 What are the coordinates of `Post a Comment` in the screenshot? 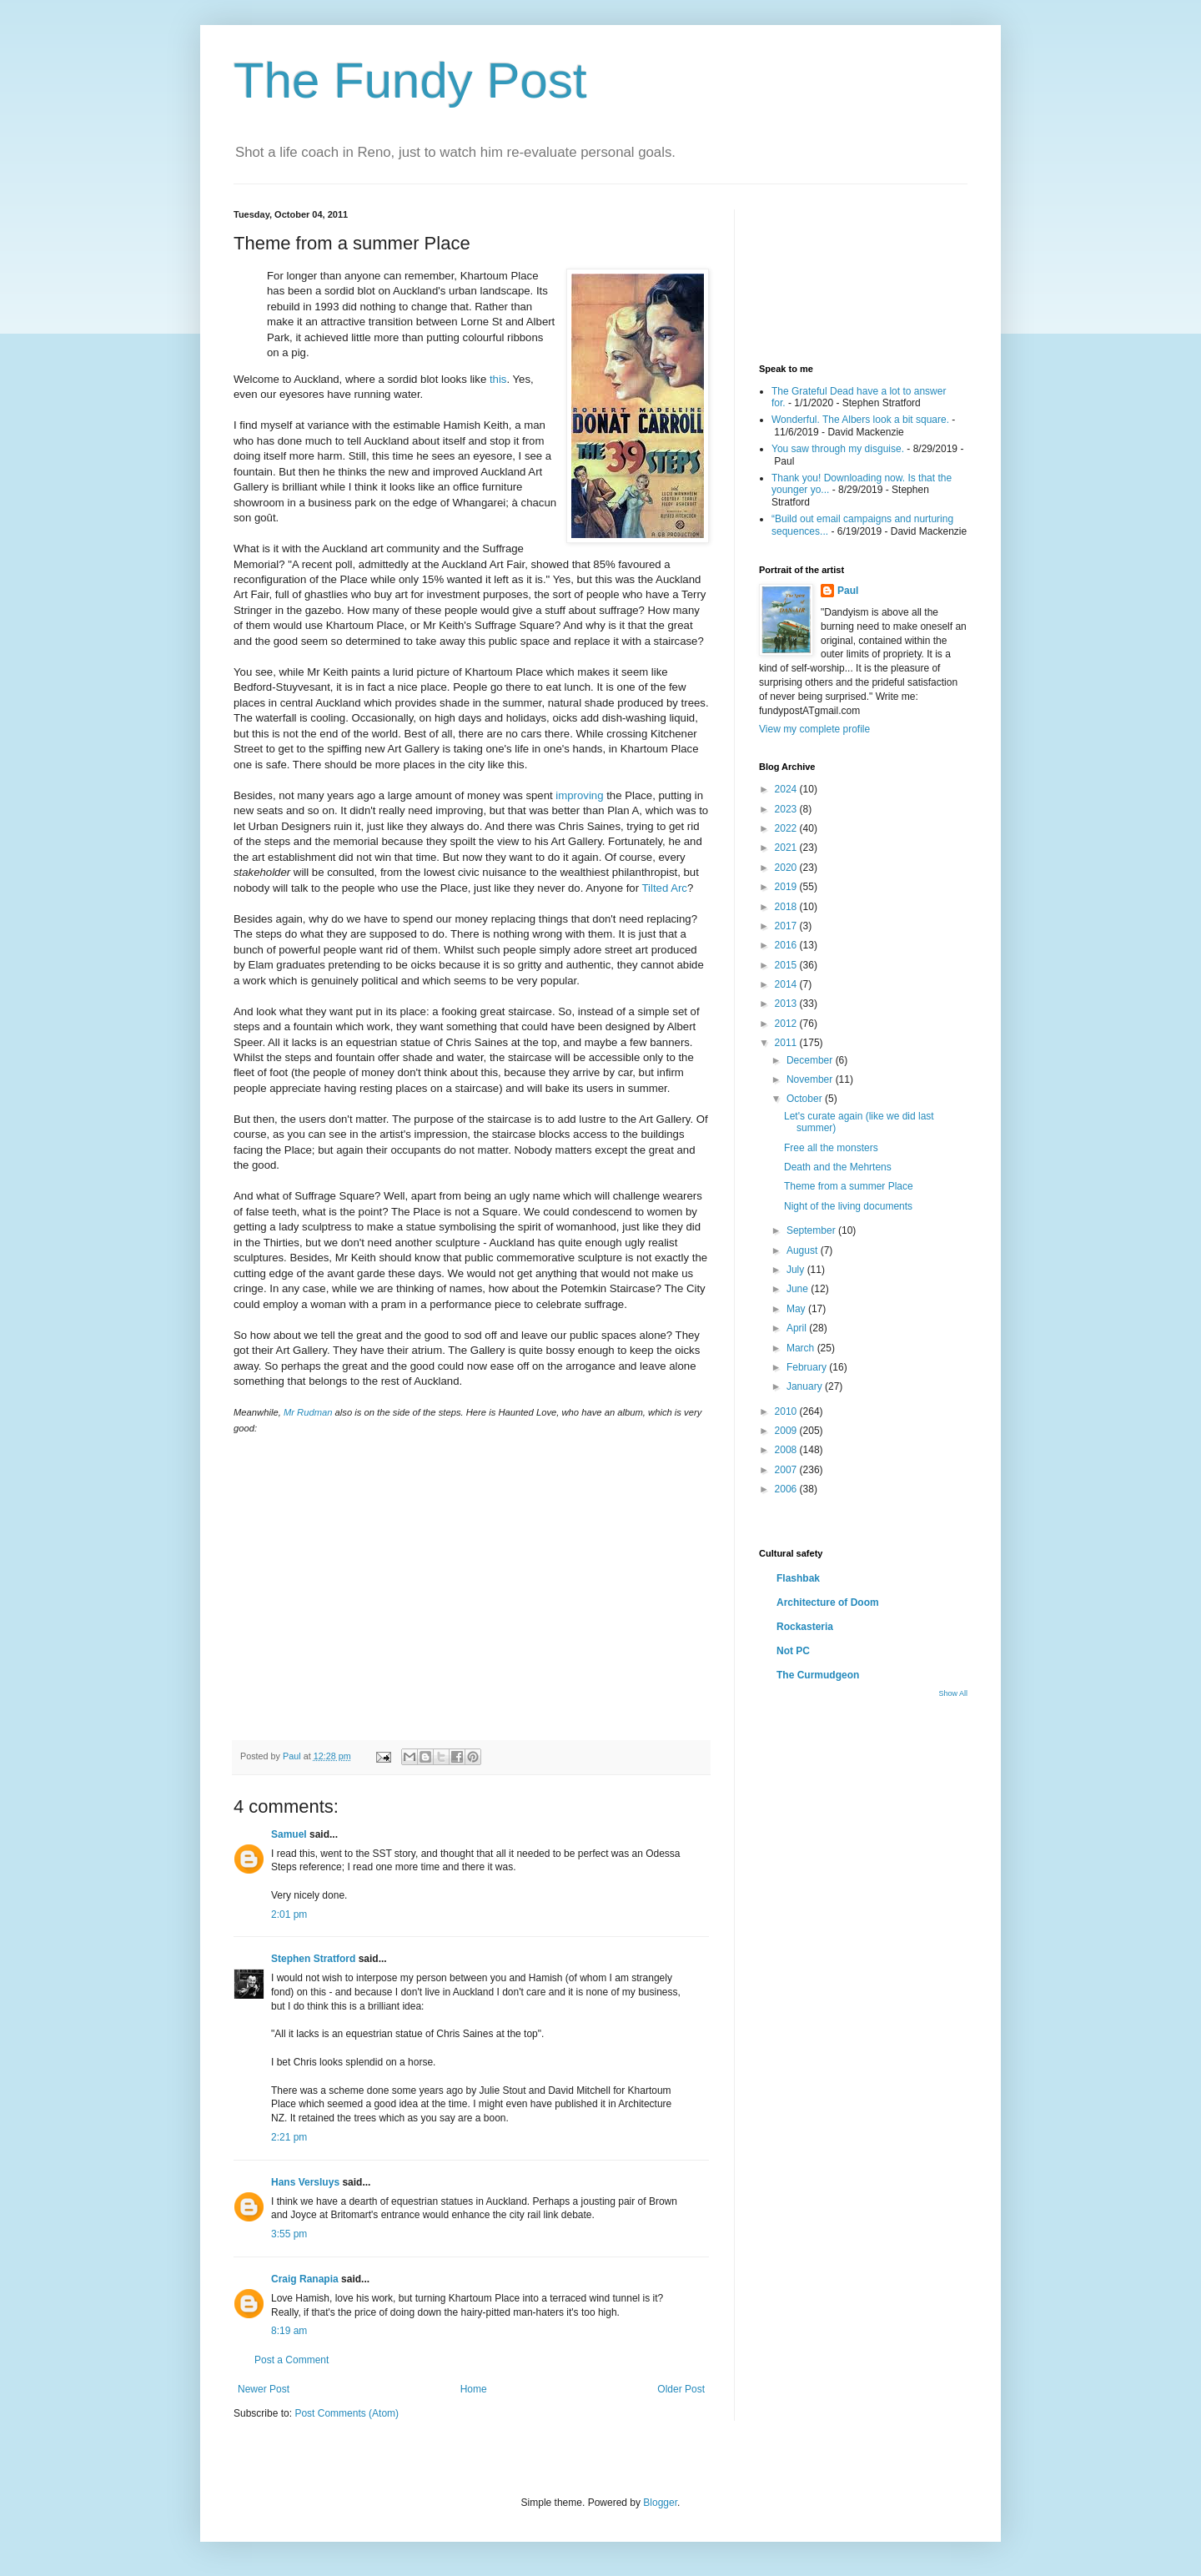 It's located at (291, 2360).